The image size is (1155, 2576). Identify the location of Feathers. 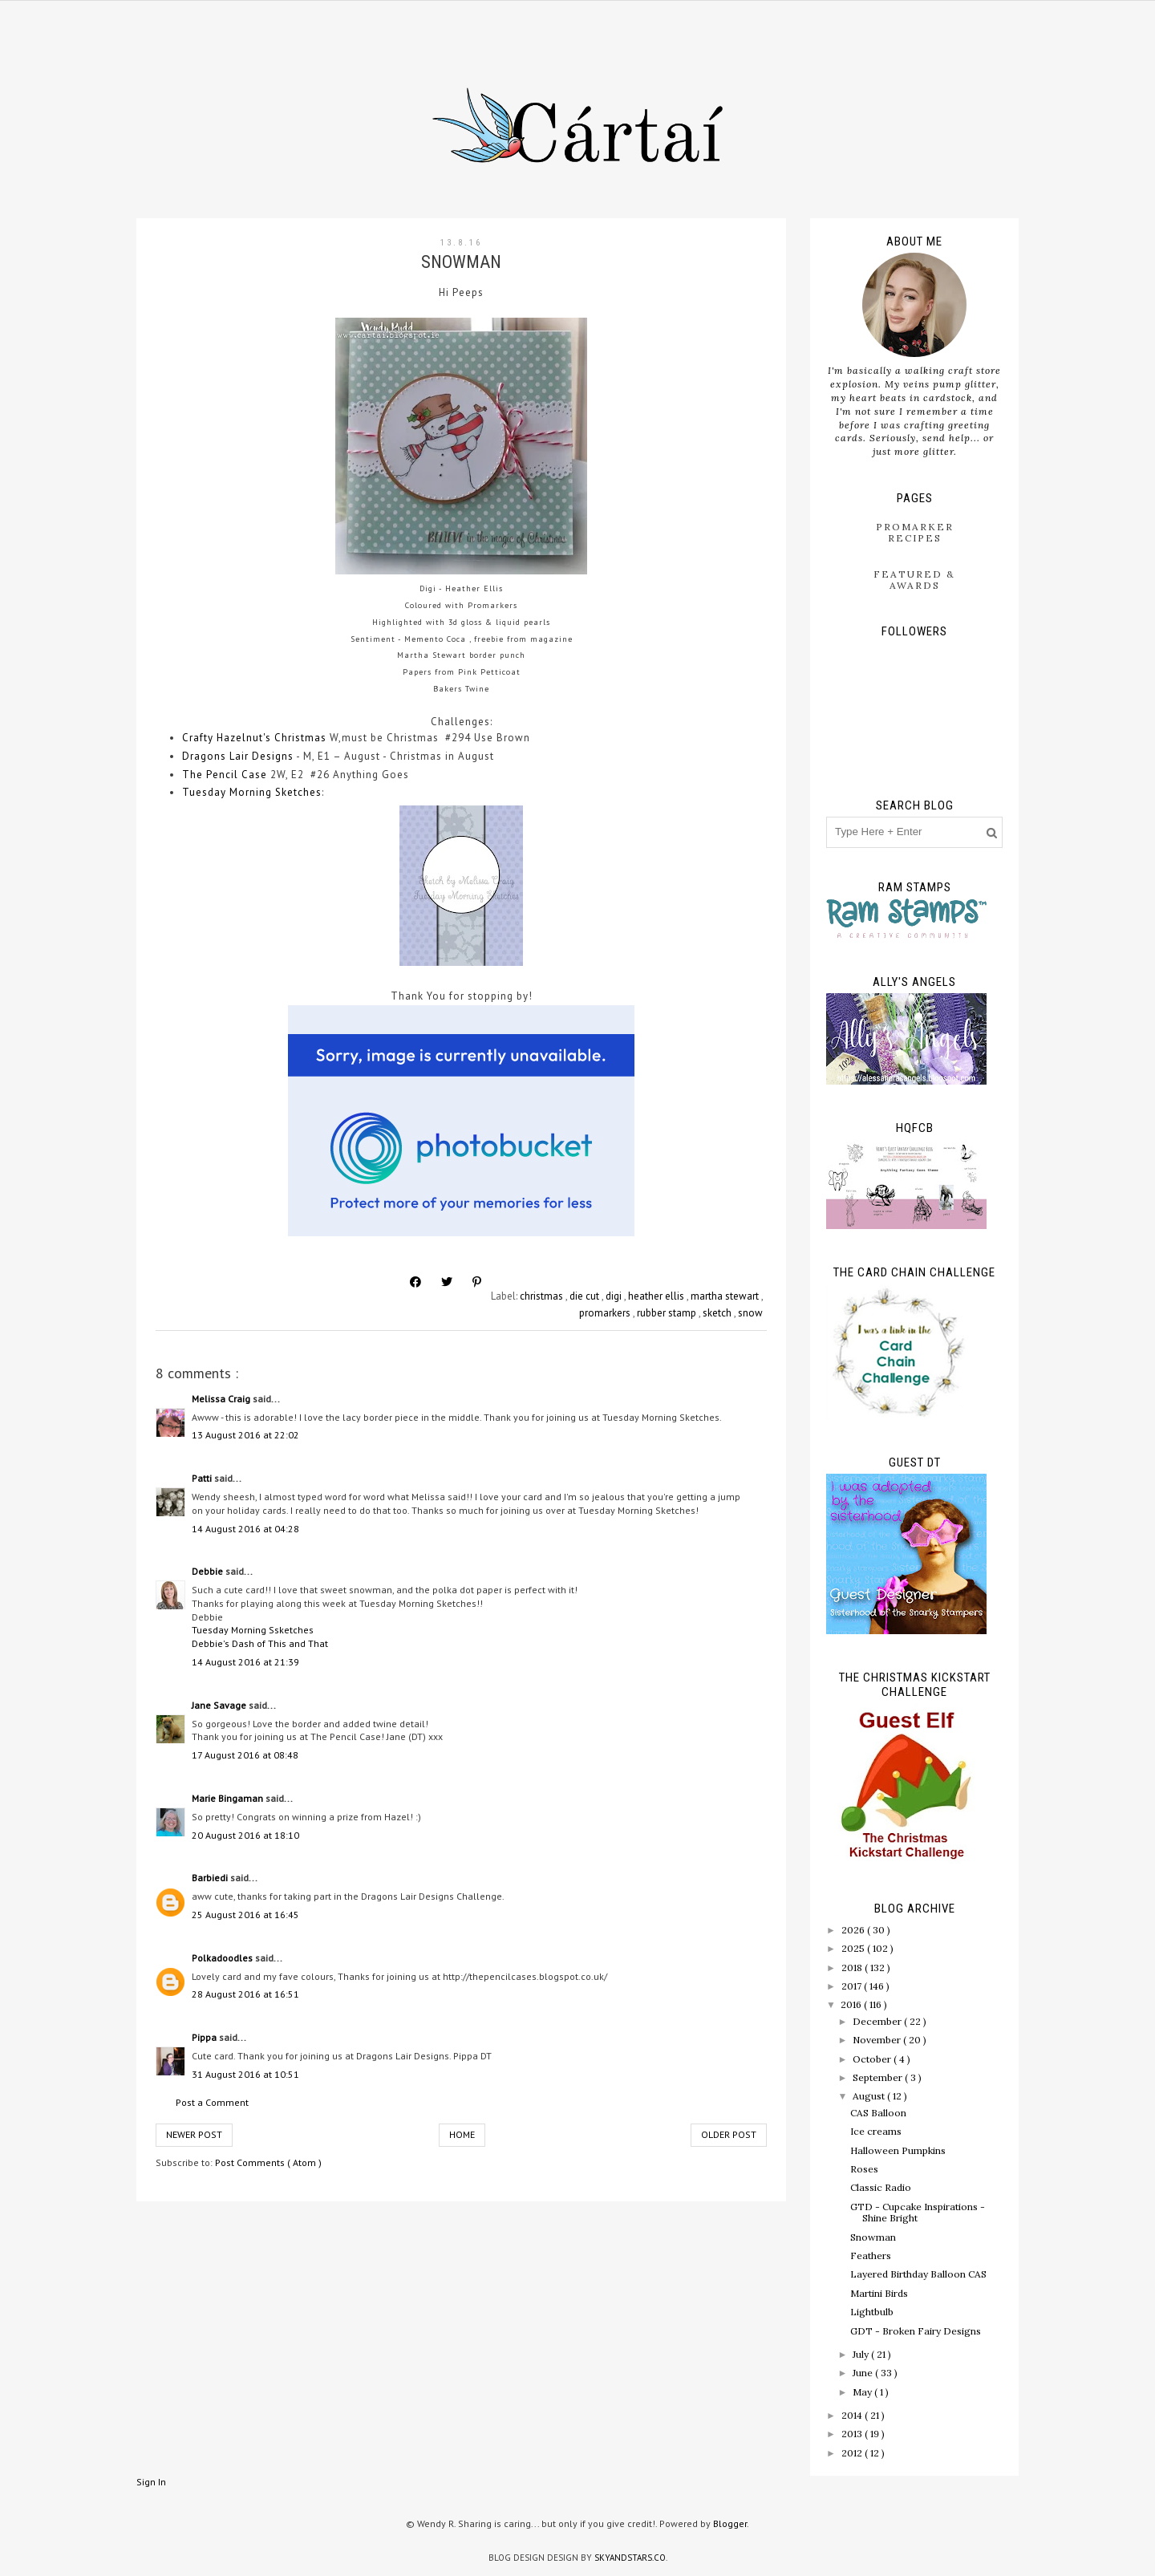
(870, 2255).